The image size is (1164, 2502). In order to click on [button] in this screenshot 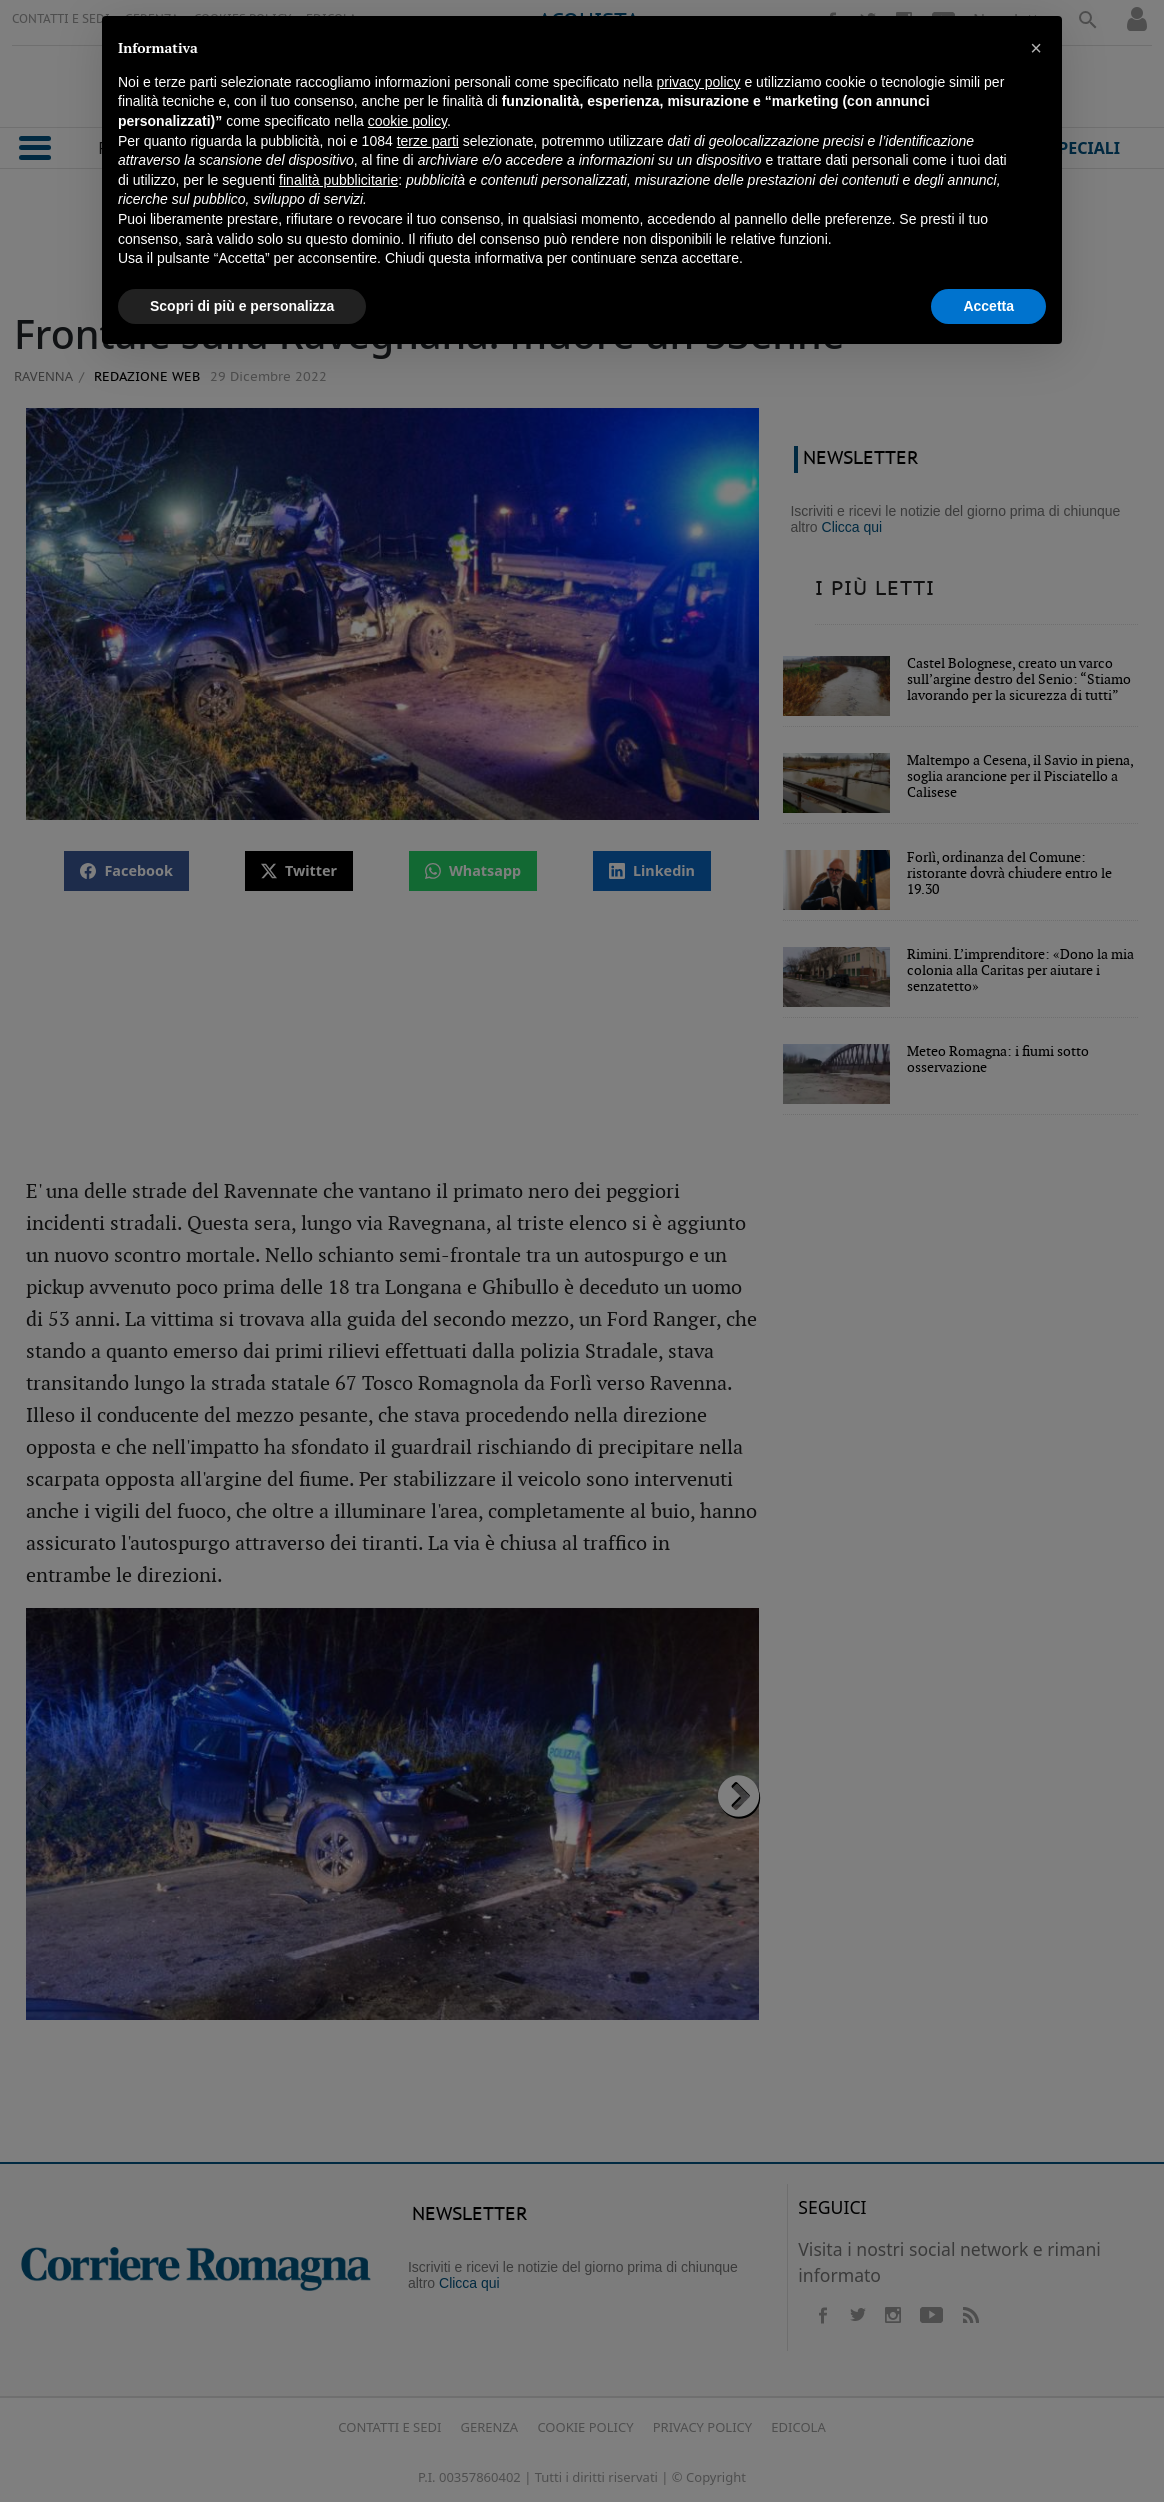, I will do `click(1036, 48)`.